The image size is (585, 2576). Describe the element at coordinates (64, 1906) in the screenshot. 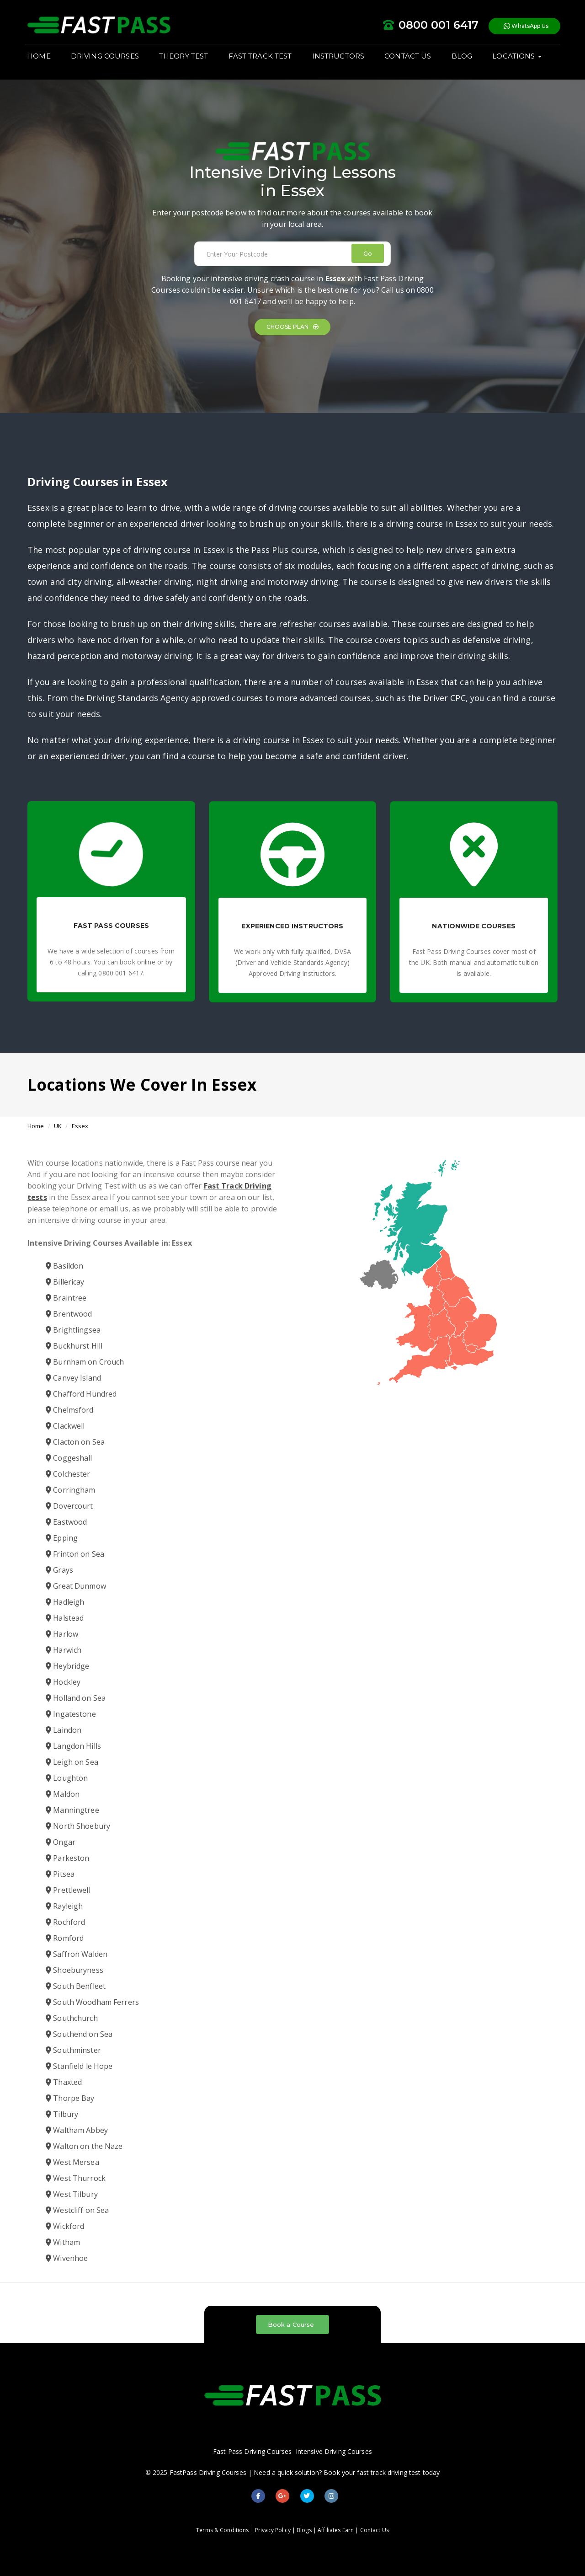

I see `Rayleigh` at that location.